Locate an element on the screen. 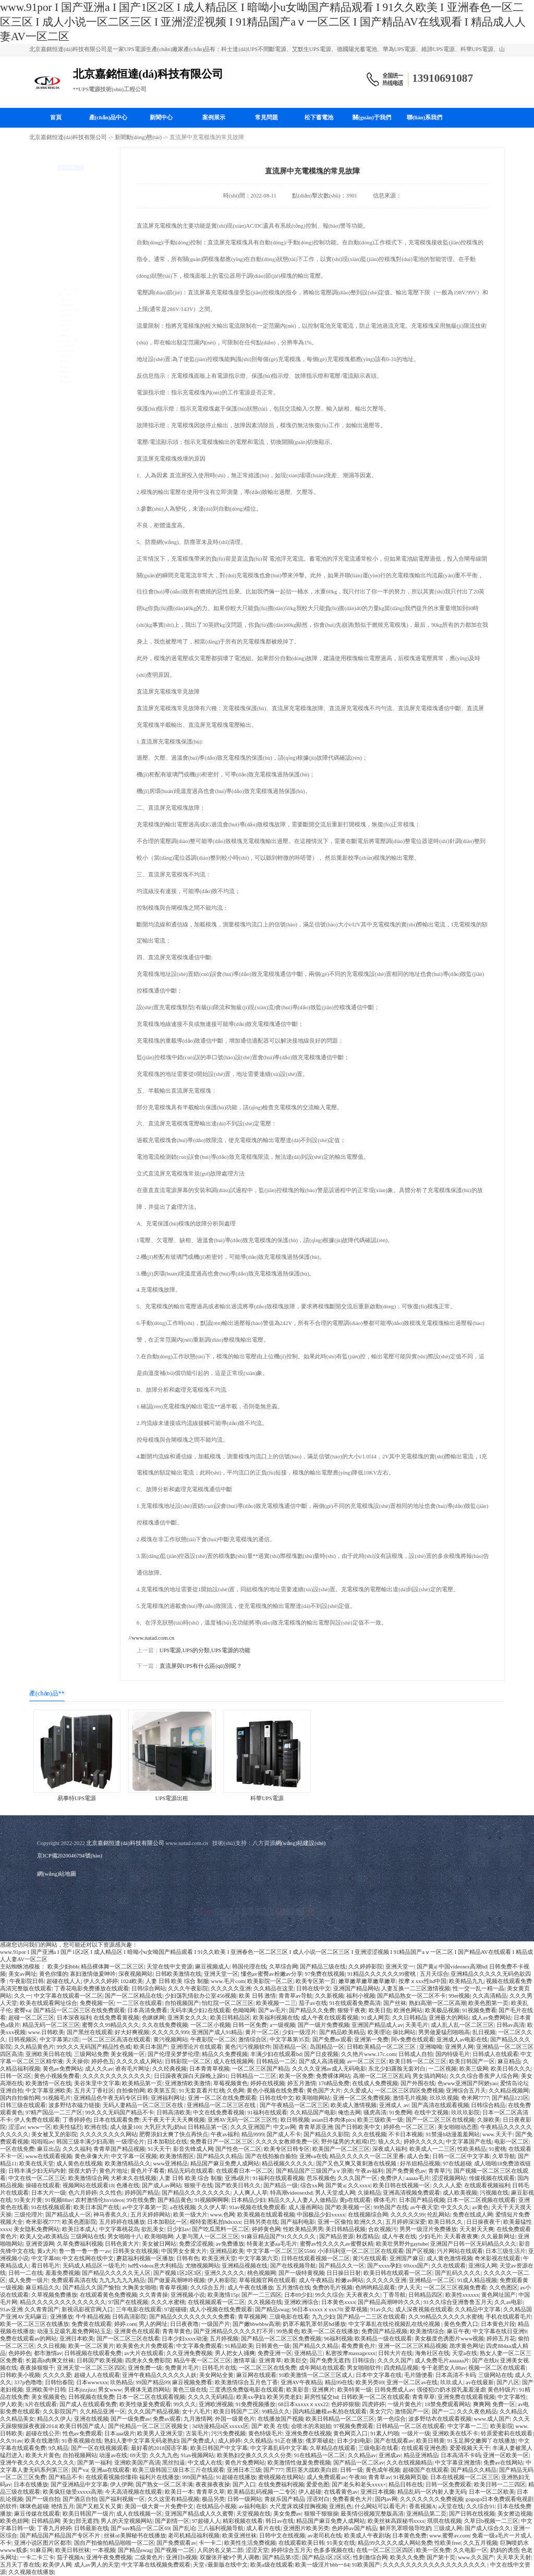 Image resolution: width=534 pixels, height=2576 pixels. 精品无码一区二区三区 is located at coordinates (51, 2025).